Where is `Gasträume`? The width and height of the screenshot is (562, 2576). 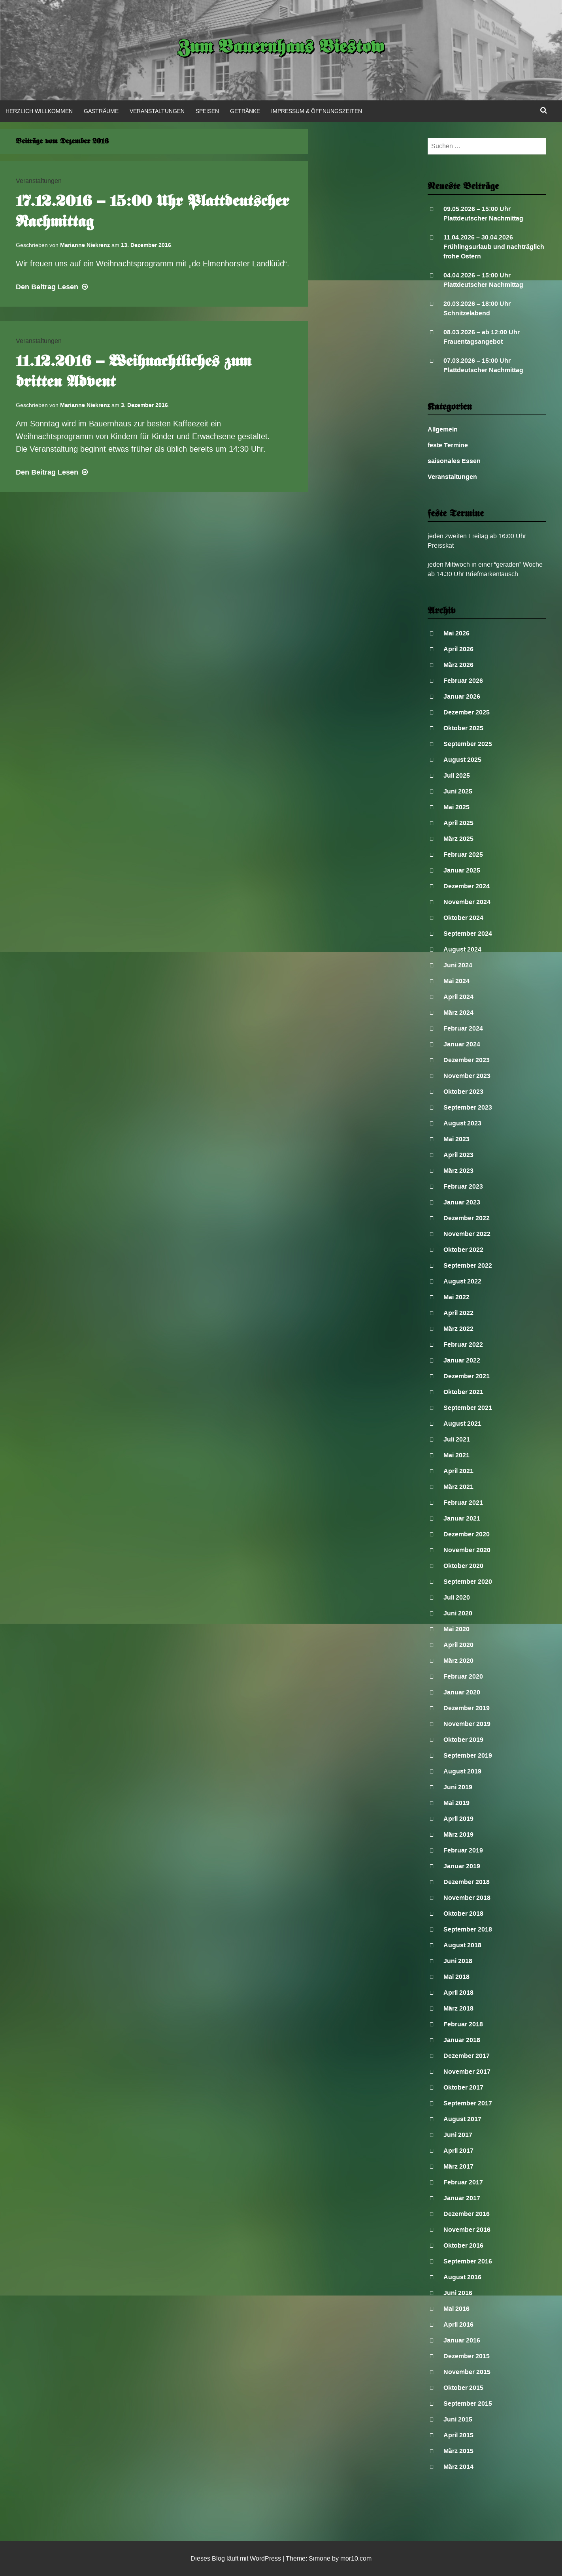 Gasträume is located at coordinates (101, 111).